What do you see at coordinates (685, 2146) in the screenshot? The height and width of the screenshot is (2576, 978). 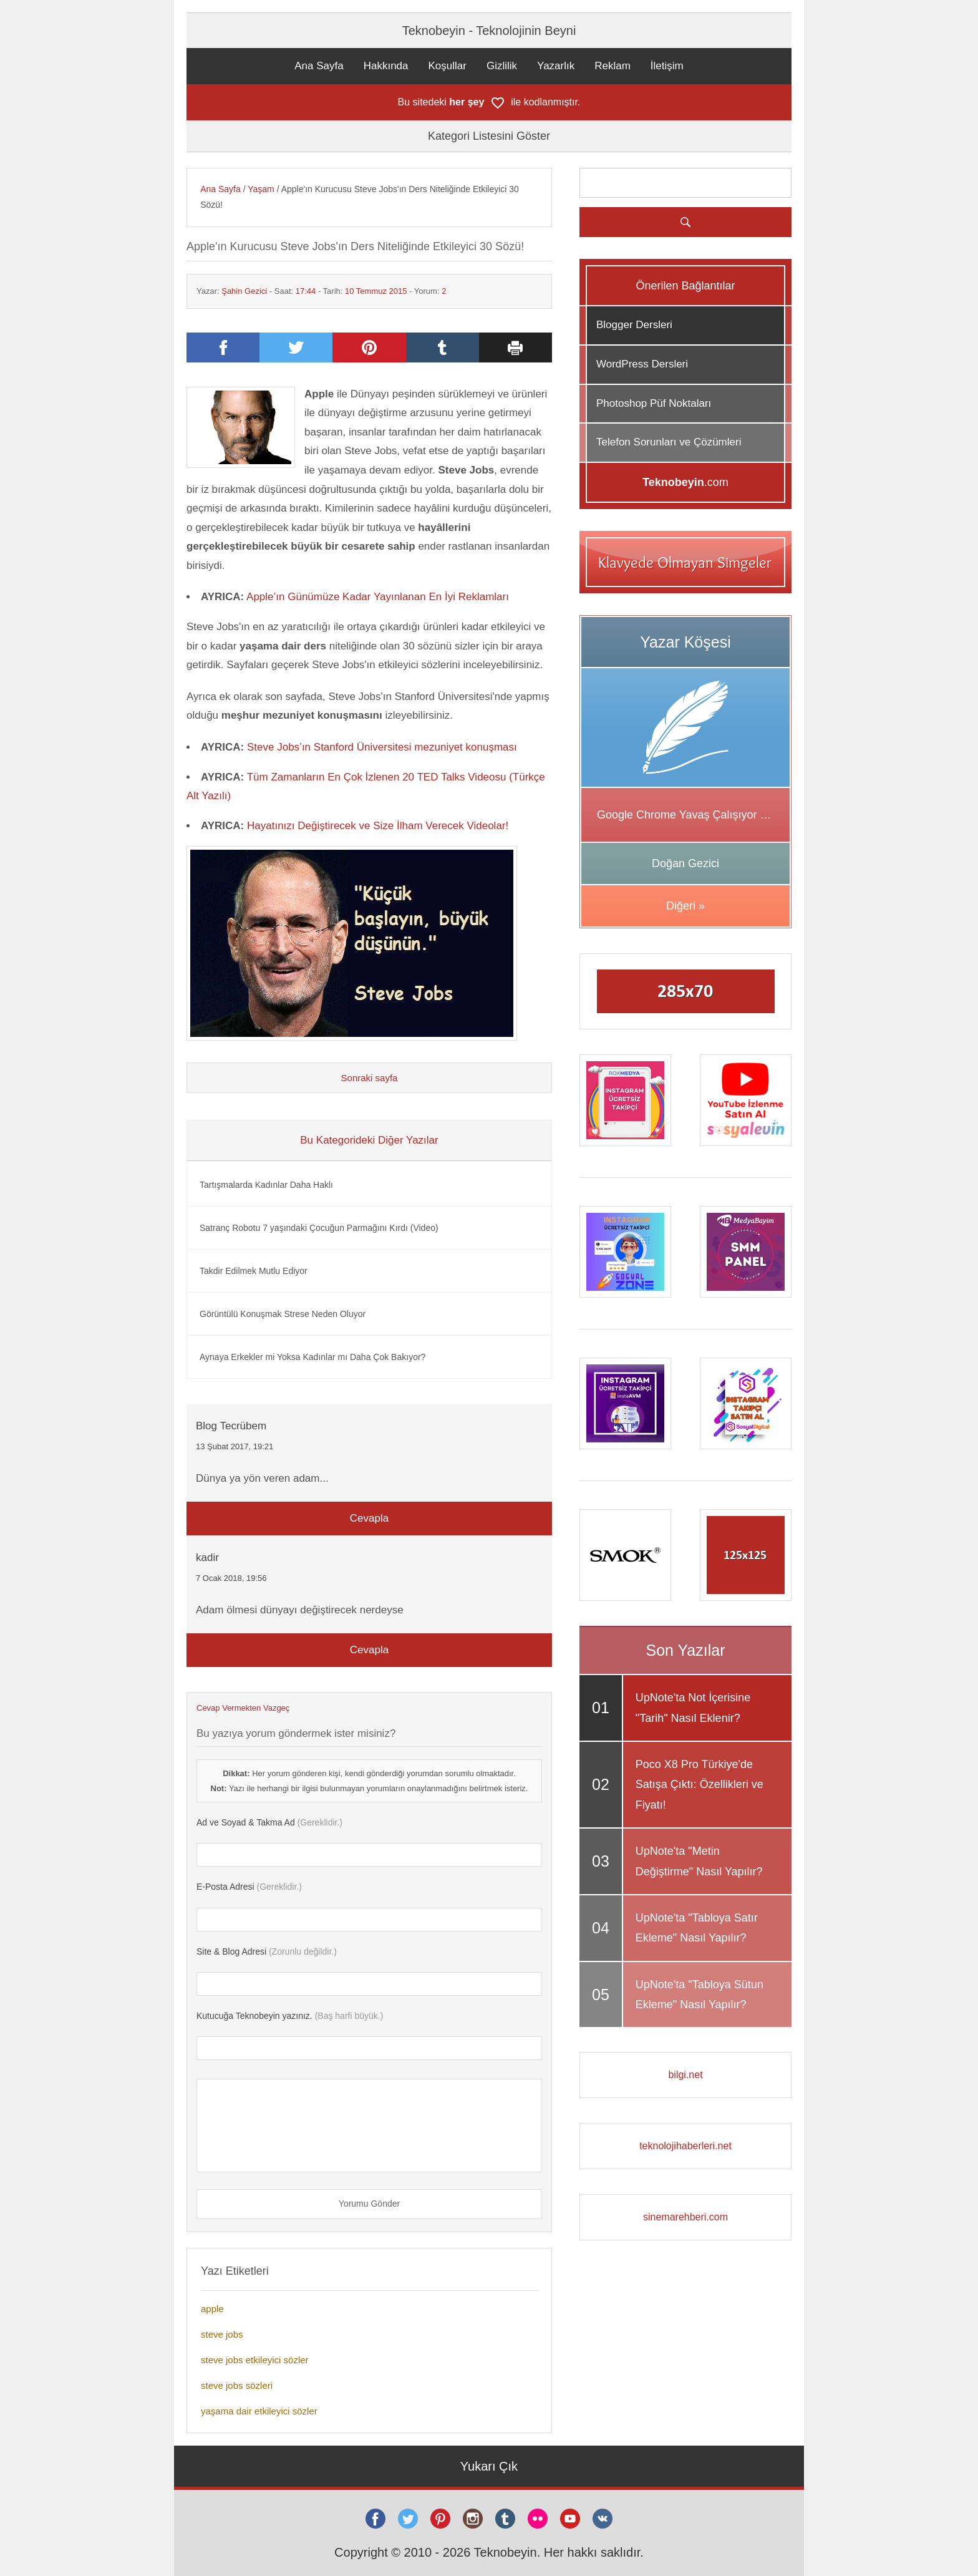 I see `teknolojihaberleri.net` at bounding box center [685, 2146].